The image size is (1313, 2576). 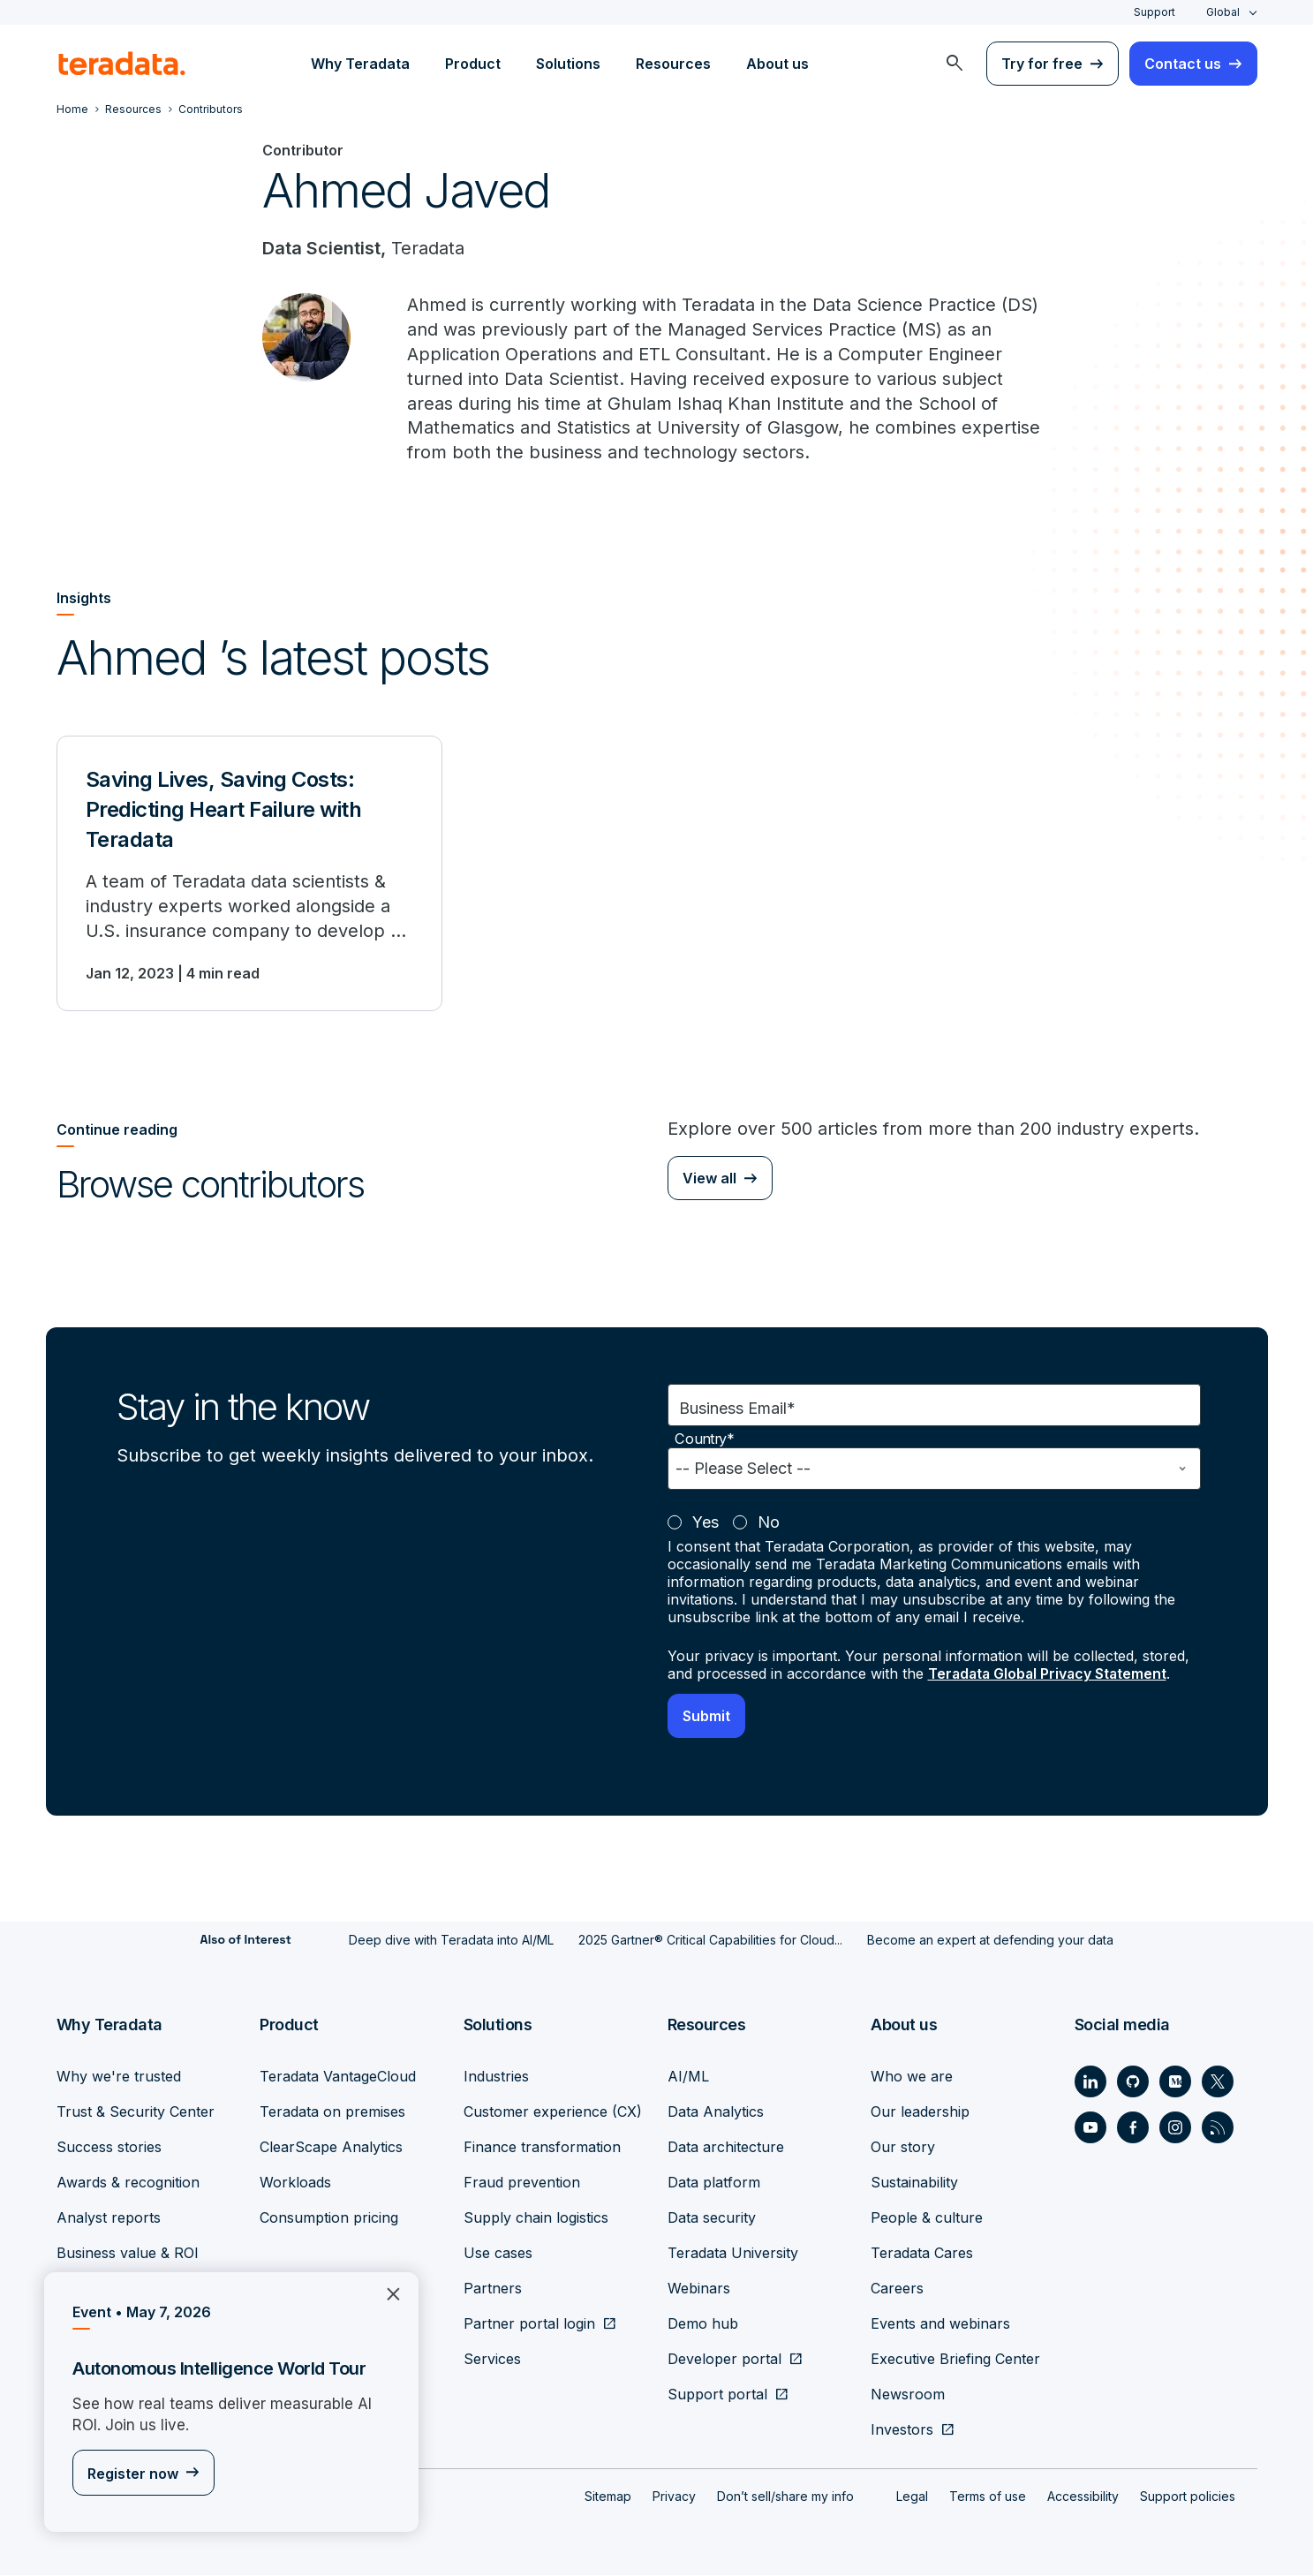 What do you see at coordinates (1133, 2082) in the screenshot?
I see `[Social Link - Teradata on GitHub]` at bounding box center [1133, 2082].